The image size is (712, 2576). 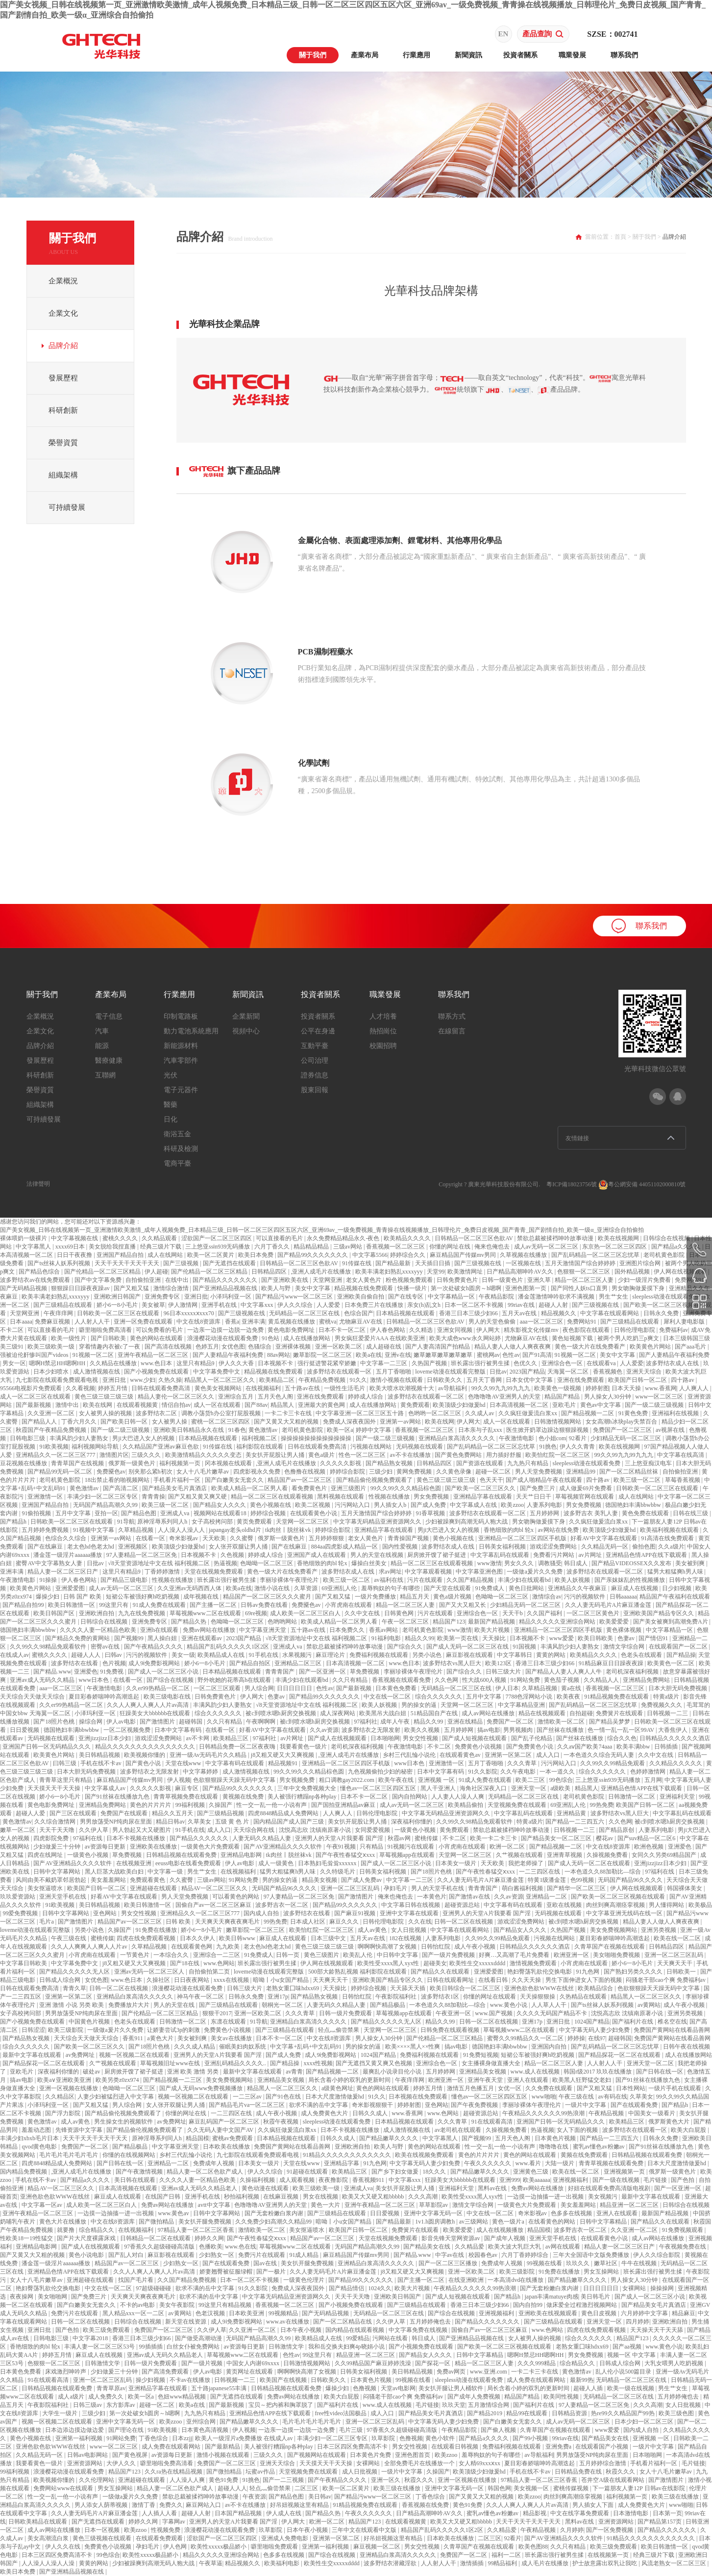 I want to click on 国产一区亚洲一区, so click(x=323, y=1671).